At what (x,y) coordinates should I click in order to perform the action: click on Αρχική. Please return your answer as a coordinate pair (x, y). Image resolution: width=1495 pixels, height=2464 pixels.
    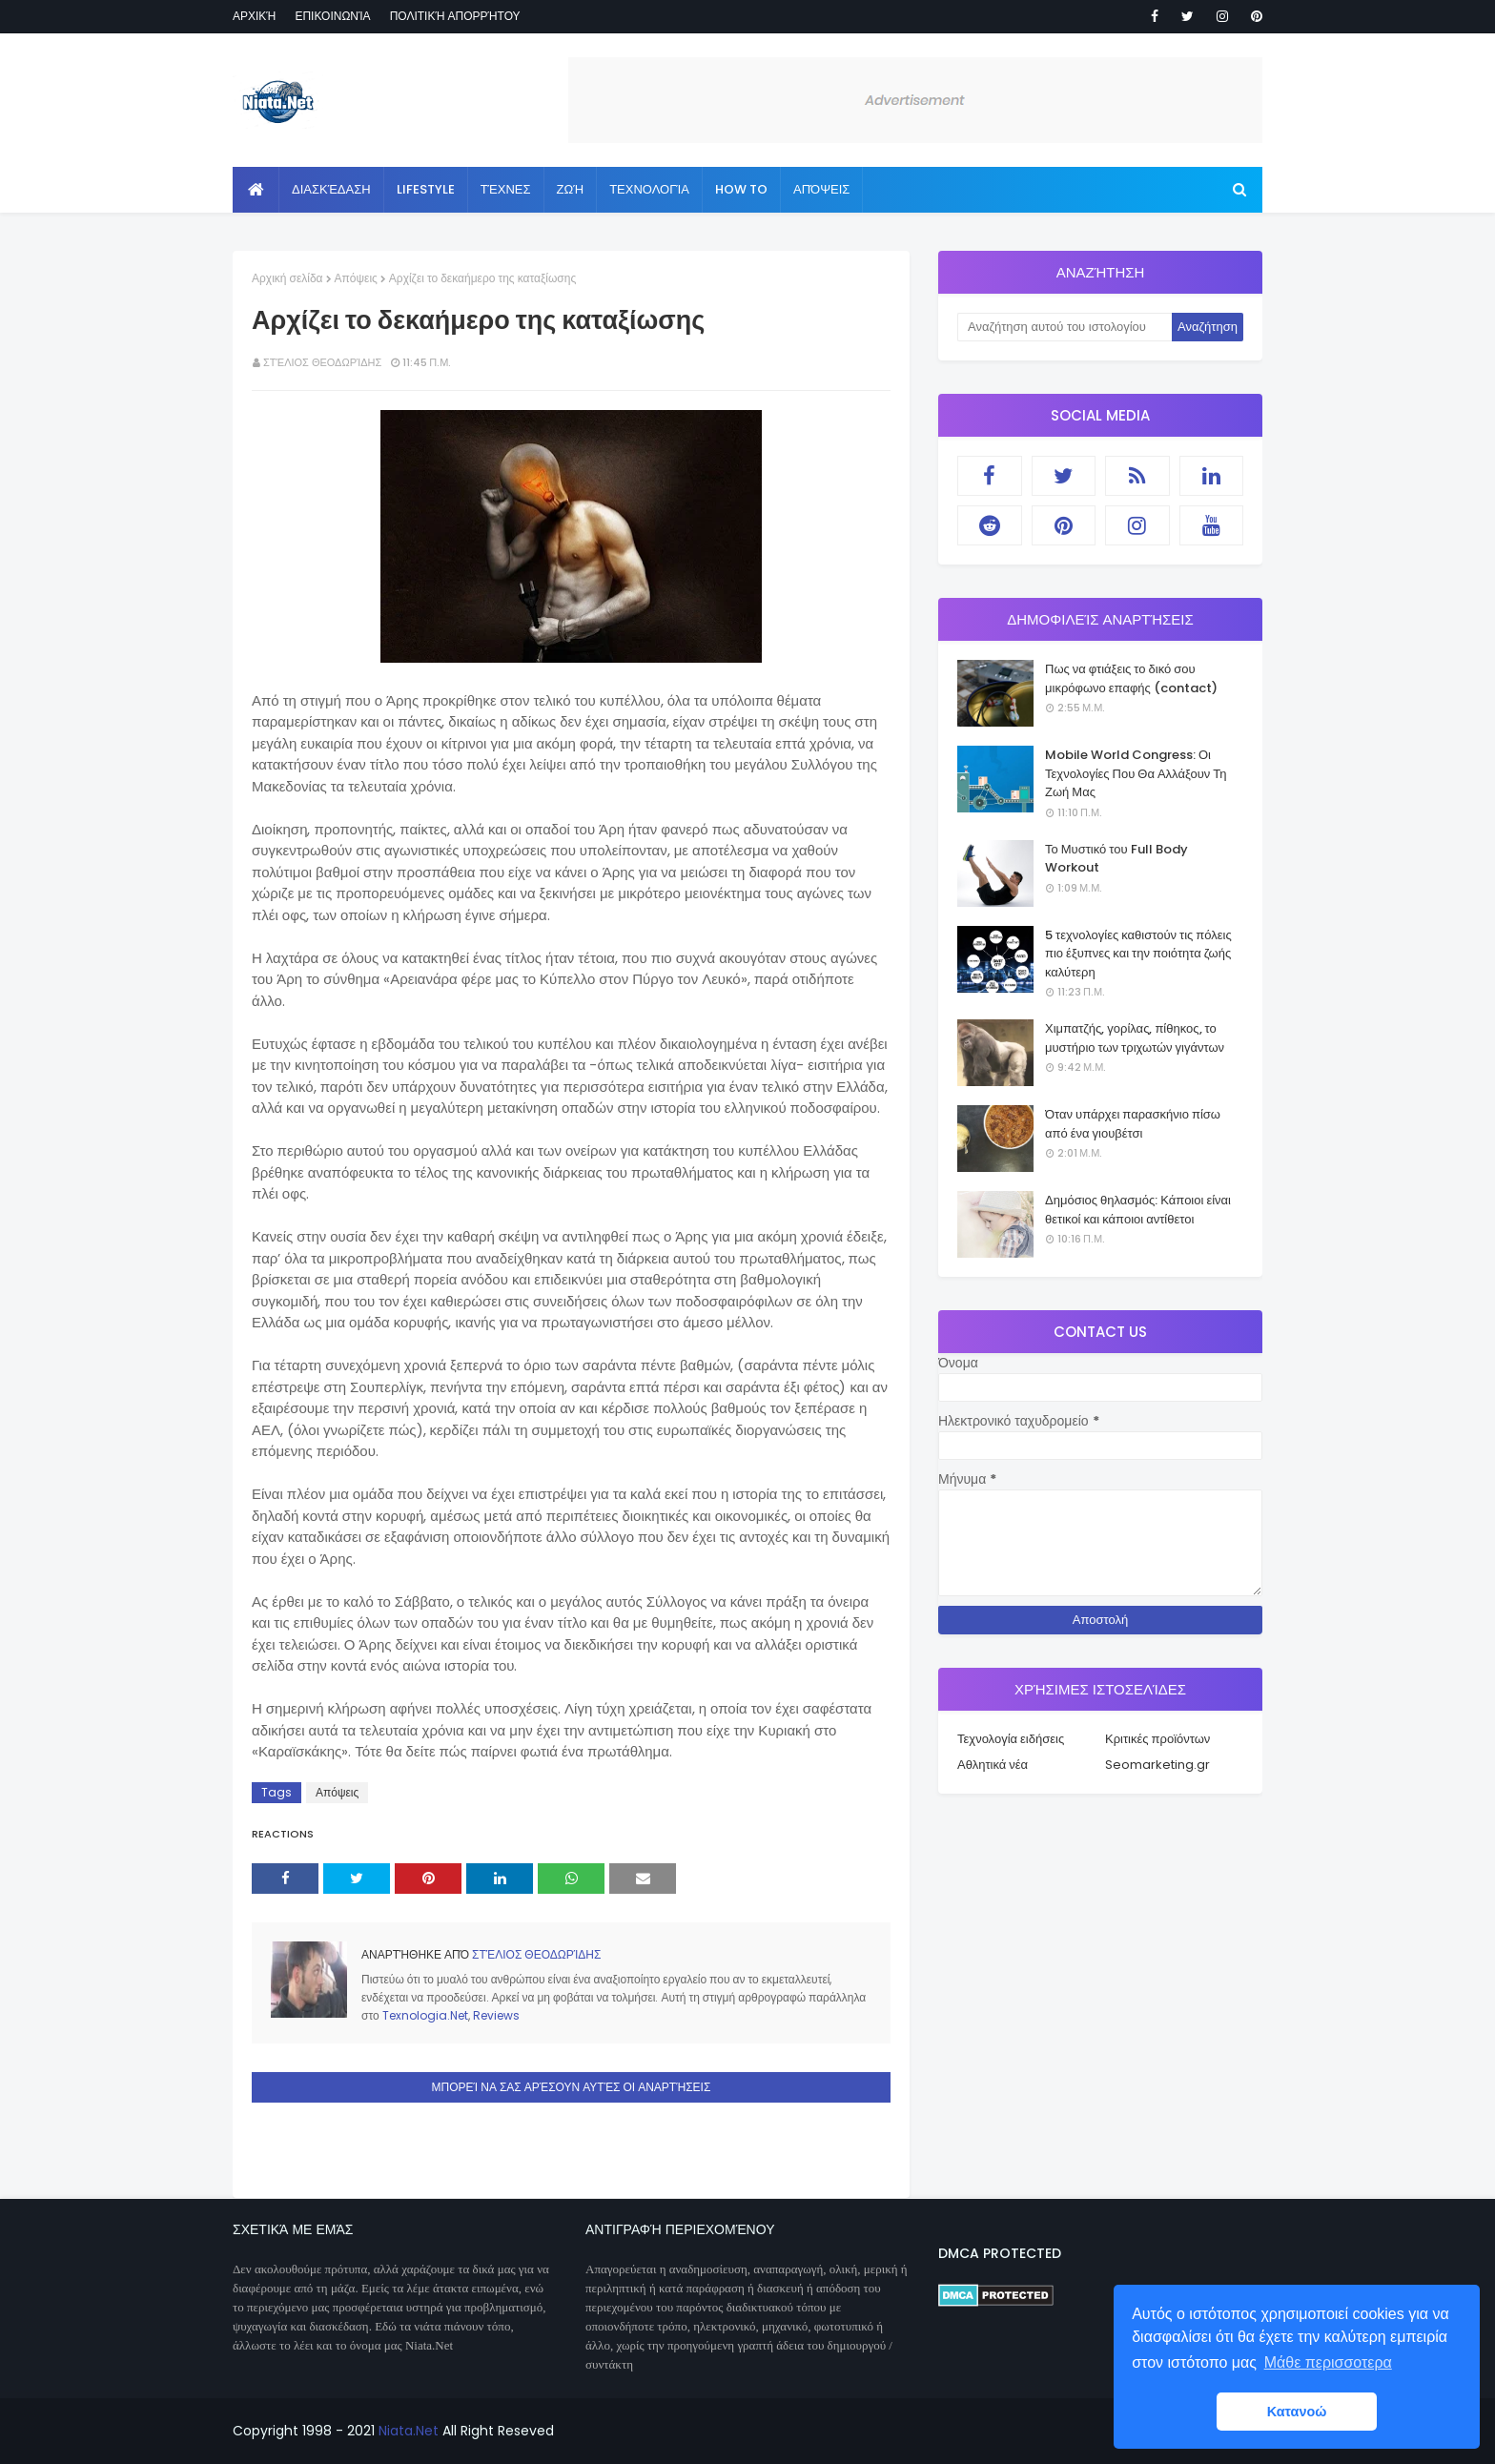
    Looking at the image, I should click on (254, 16).